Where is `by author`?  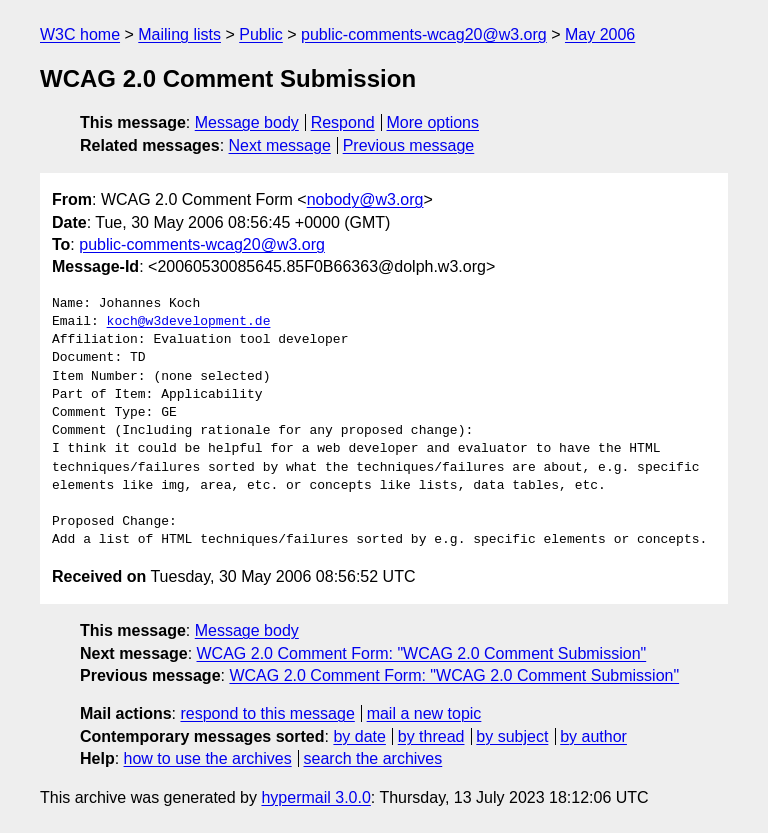 by author is located at coordinates (593, 736).